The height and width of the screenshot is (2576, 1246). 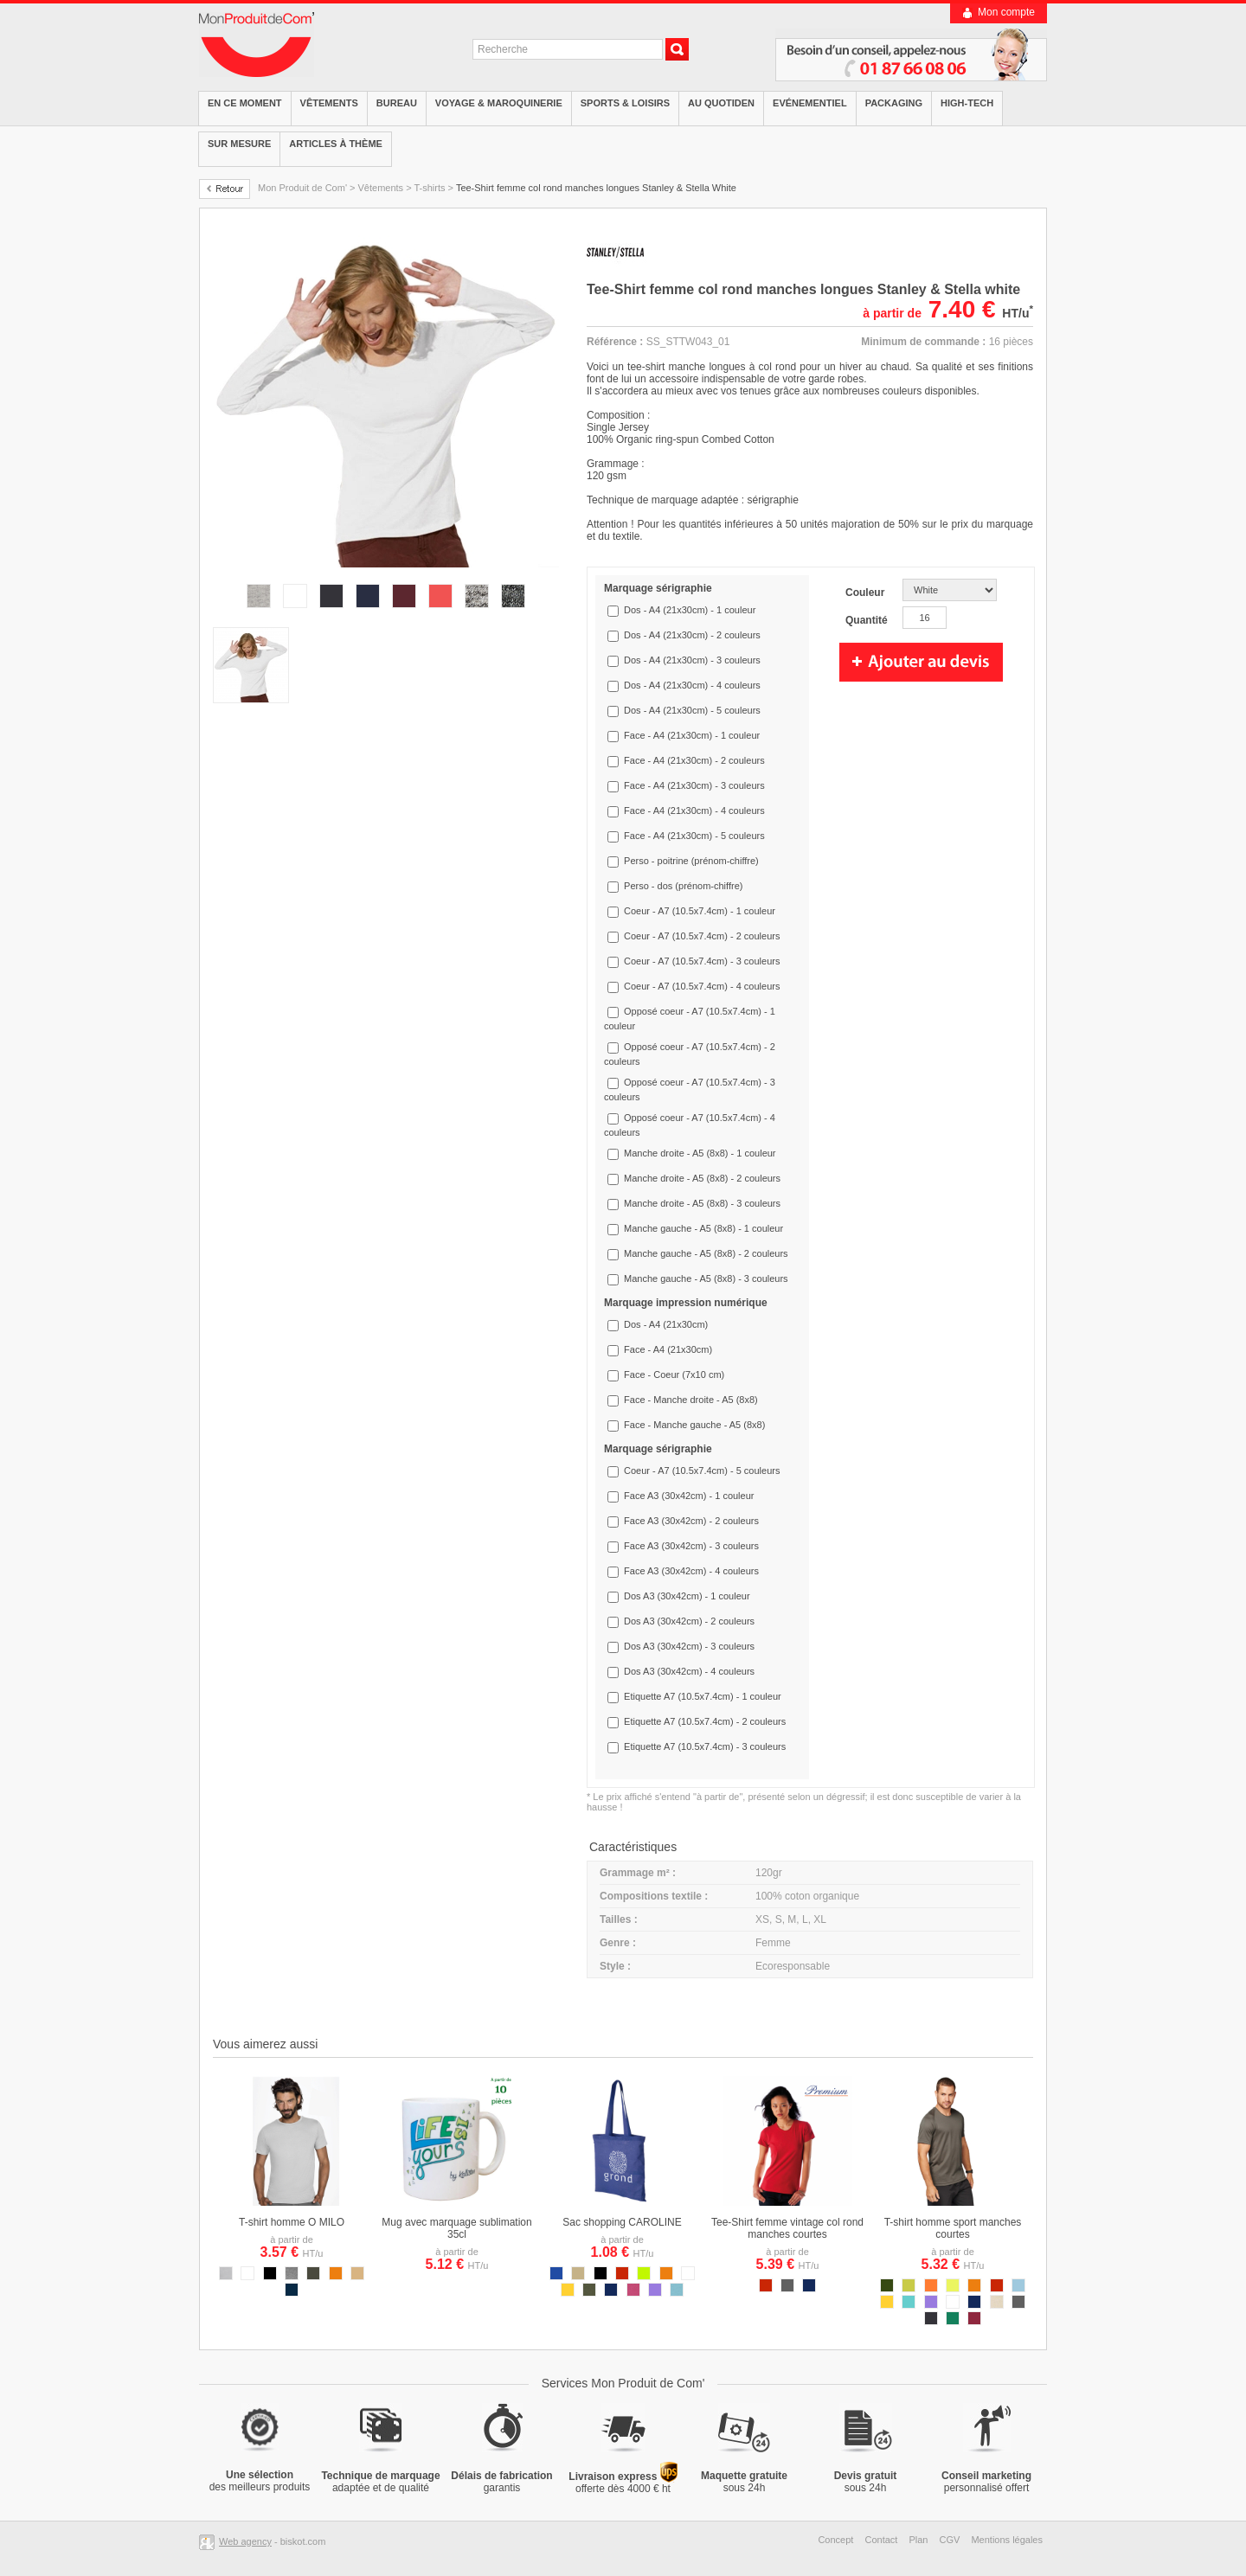 I want to click on Manche gauche - A5 (8x8) - 1 couleur, so click(x=703, y=1228).